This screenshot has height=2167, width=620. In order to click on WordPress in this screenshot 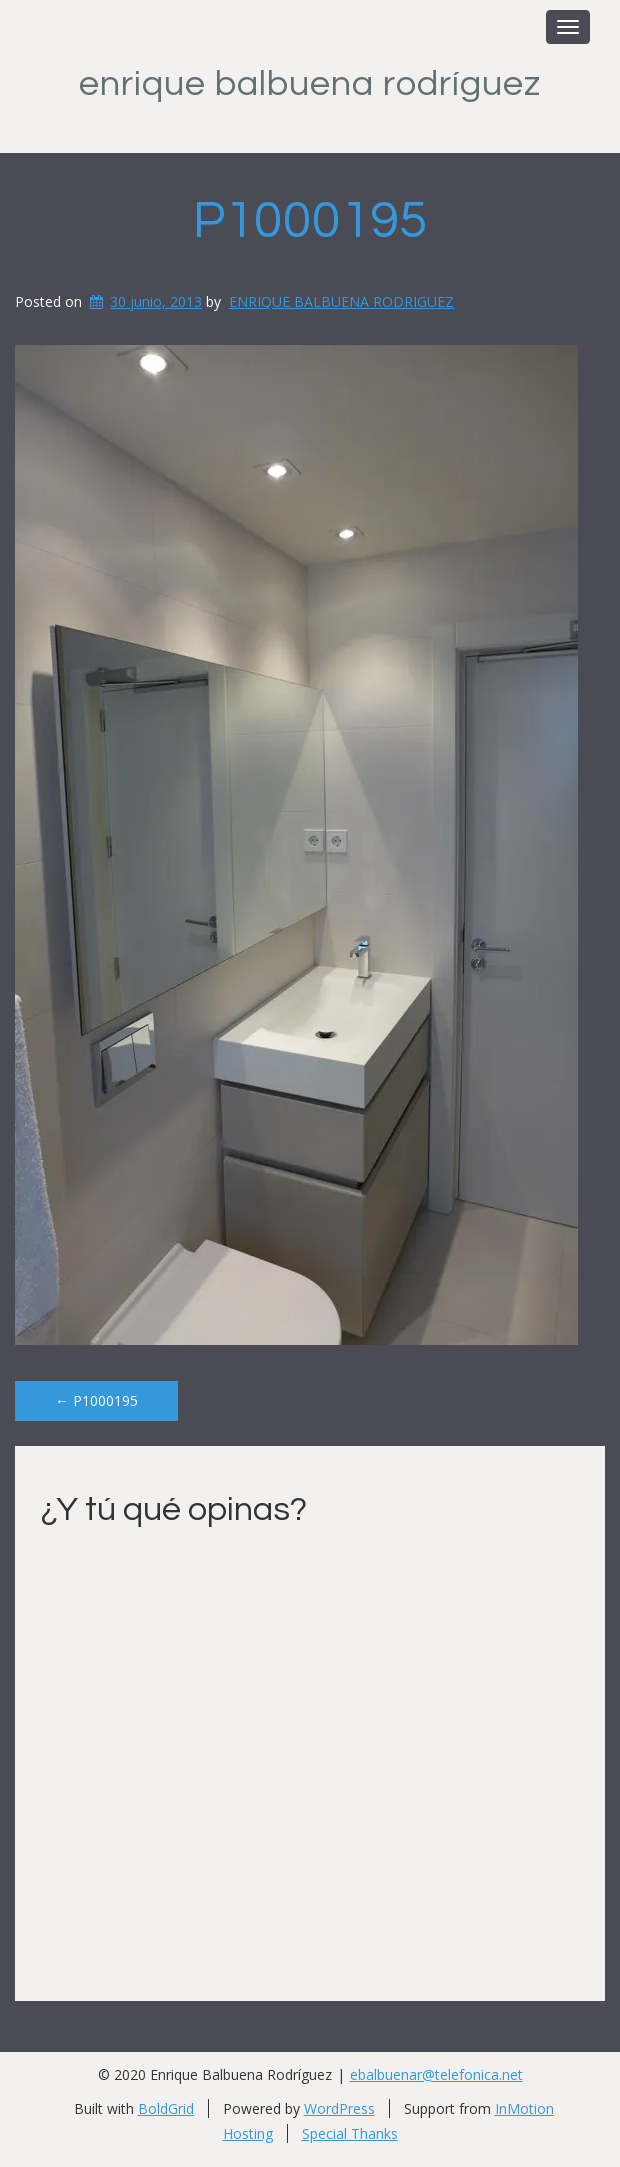, I will do `click(339, 2108)`.